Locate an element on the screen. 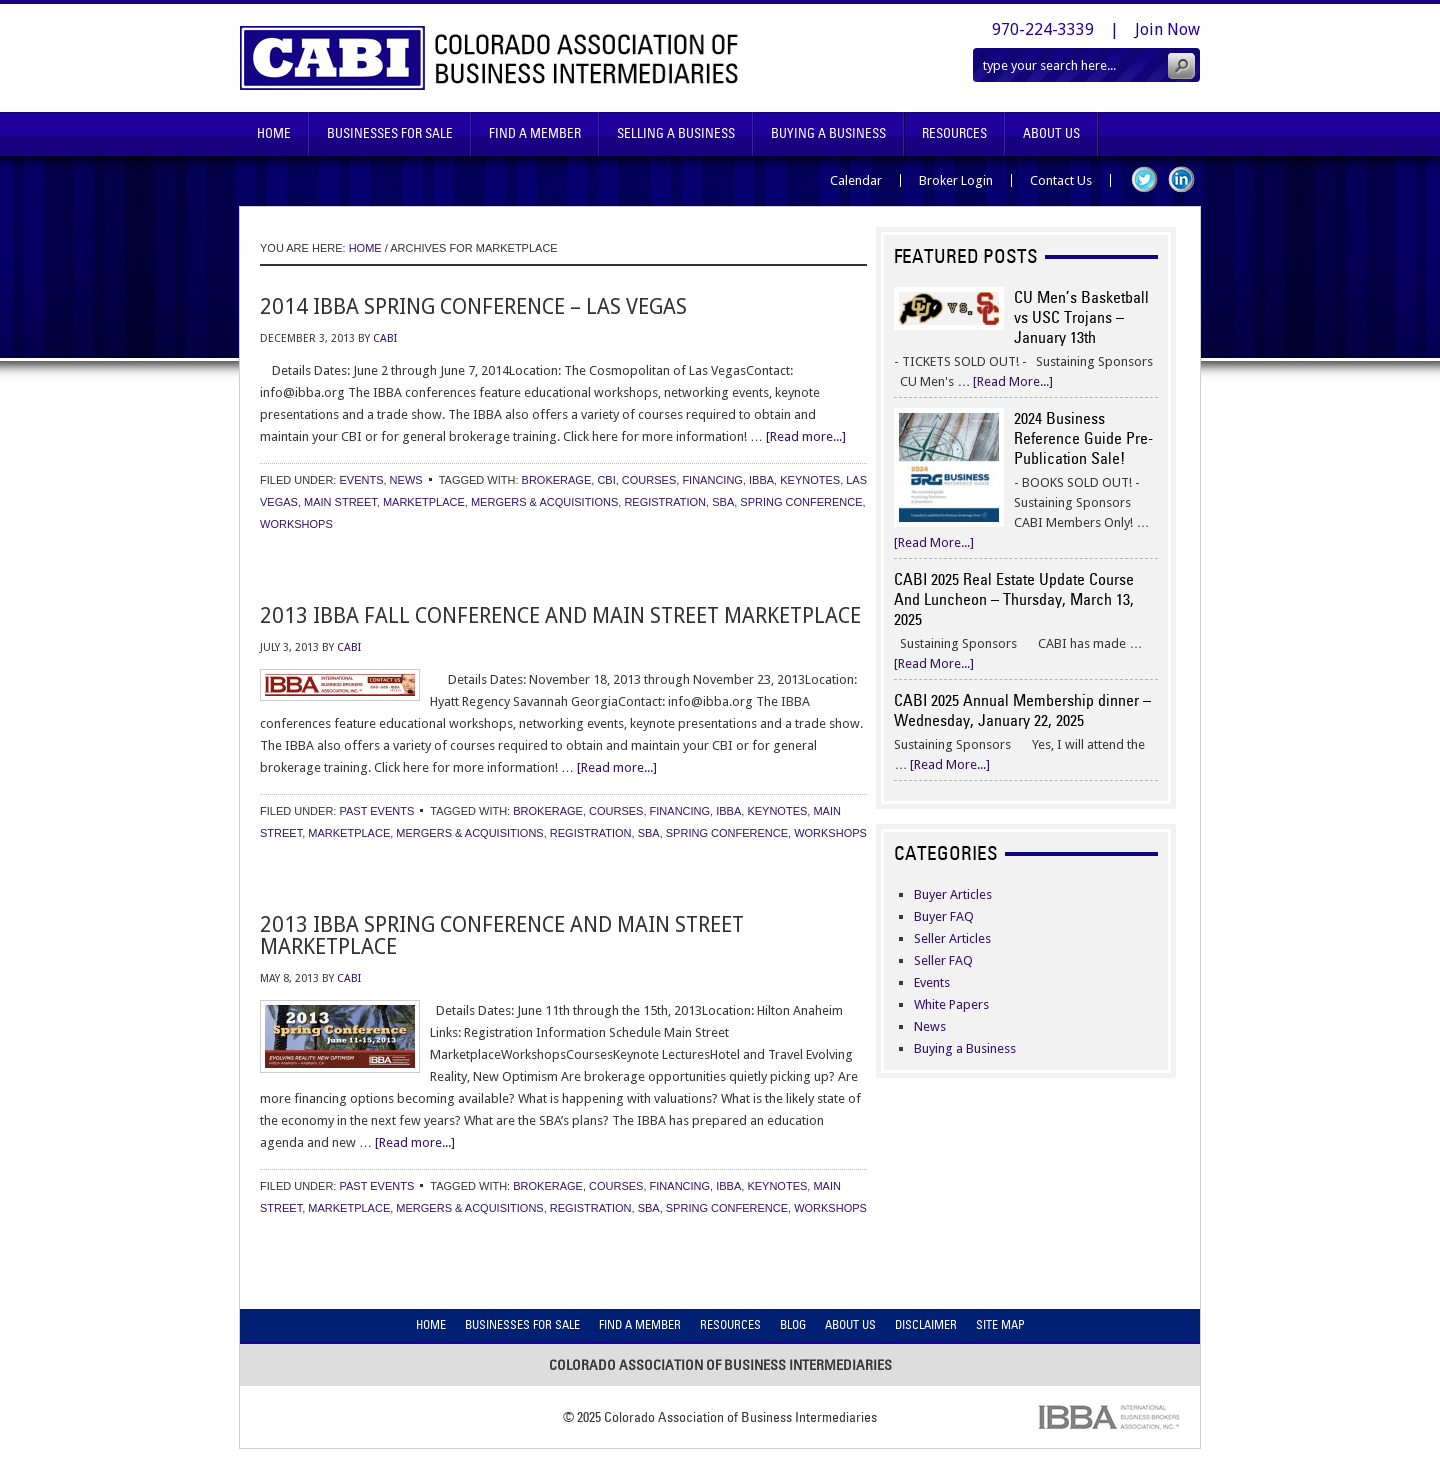  2024 Business Reference Guide Pre-Publication Sale! is located at coordinates (1083, 438).